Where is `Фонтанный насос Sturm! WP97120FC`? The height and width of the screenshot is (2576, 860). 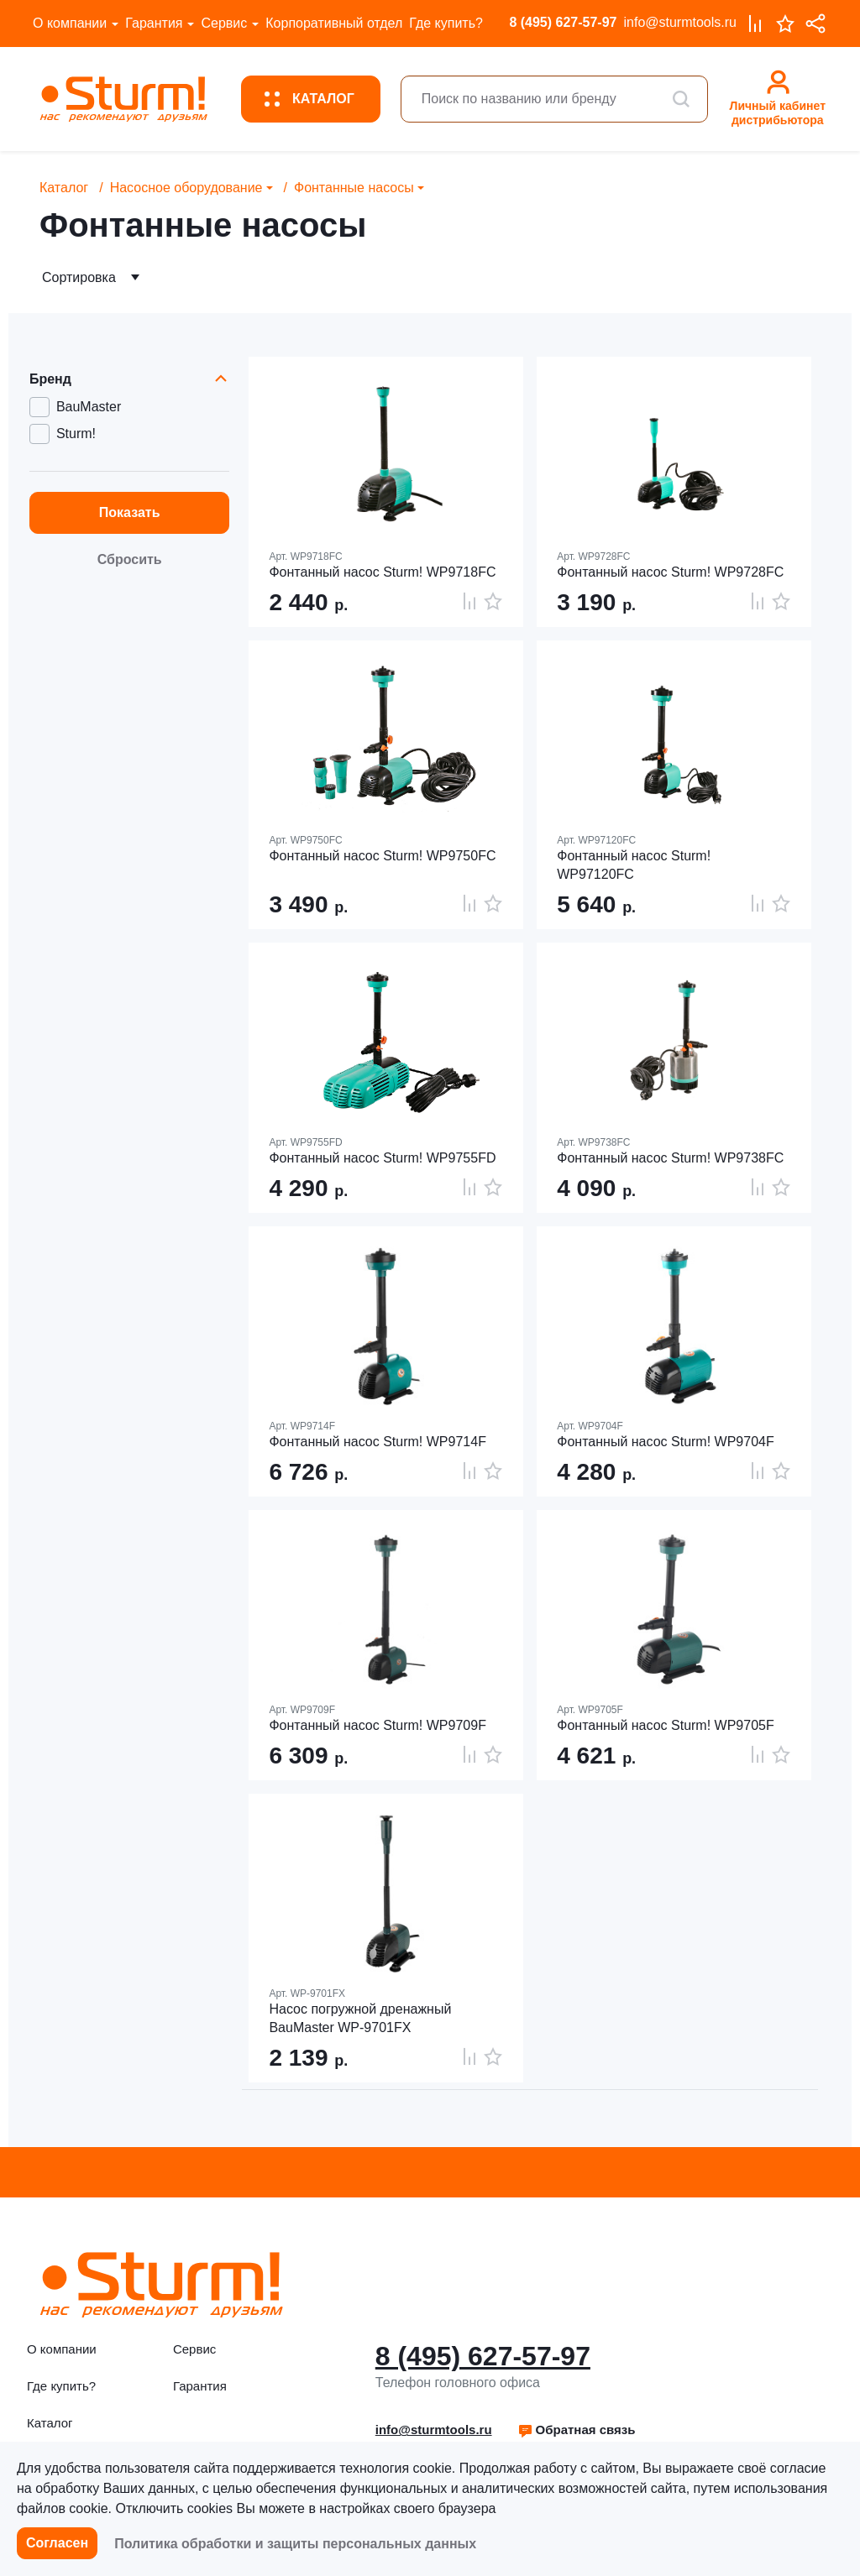
Фонтанный насос Sturm! WP97120FC is located at coordinates (634, 865).